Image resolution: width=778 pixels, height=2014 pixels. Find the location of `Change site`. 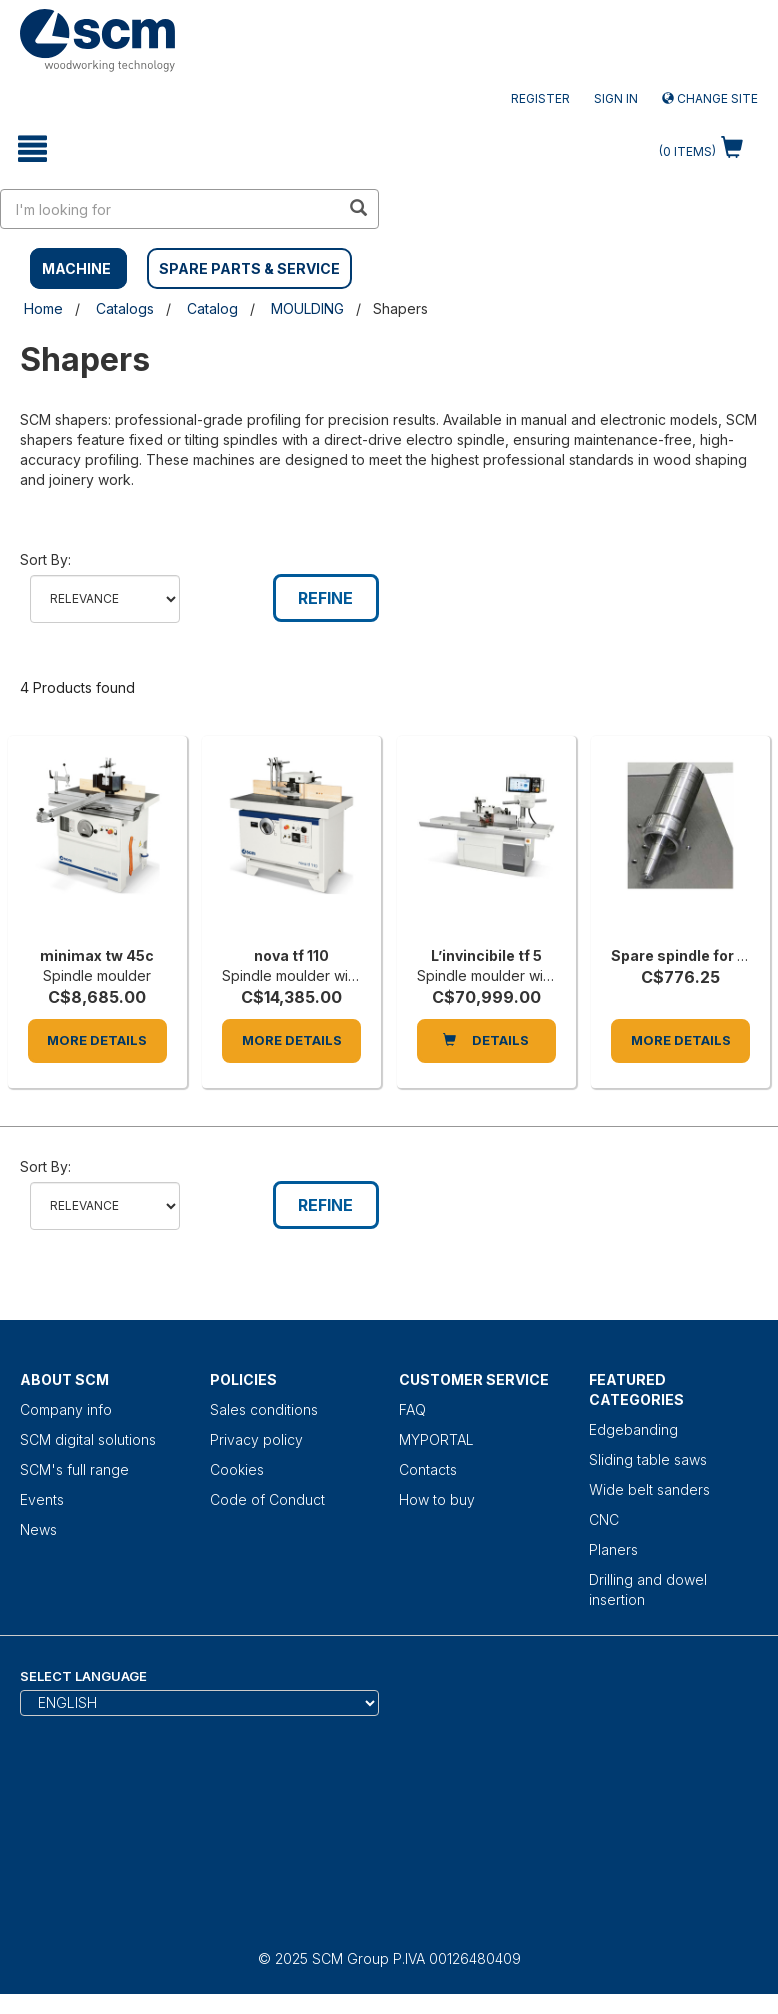

Change site is located at coordinates (710, 98).